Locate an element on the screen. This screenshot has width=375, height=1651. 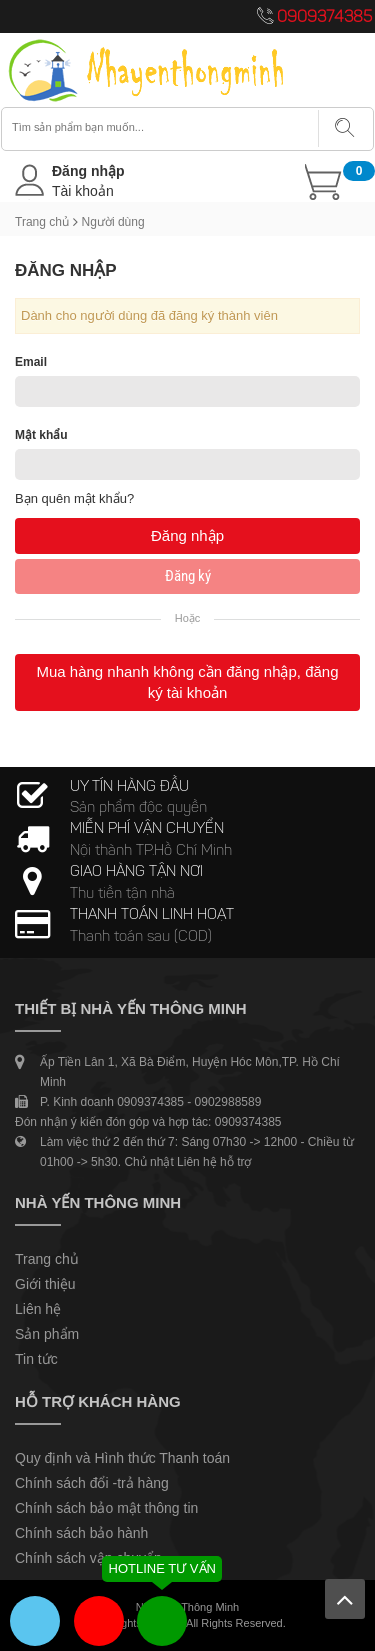
0909374385 is located at coordinates (324, 18).